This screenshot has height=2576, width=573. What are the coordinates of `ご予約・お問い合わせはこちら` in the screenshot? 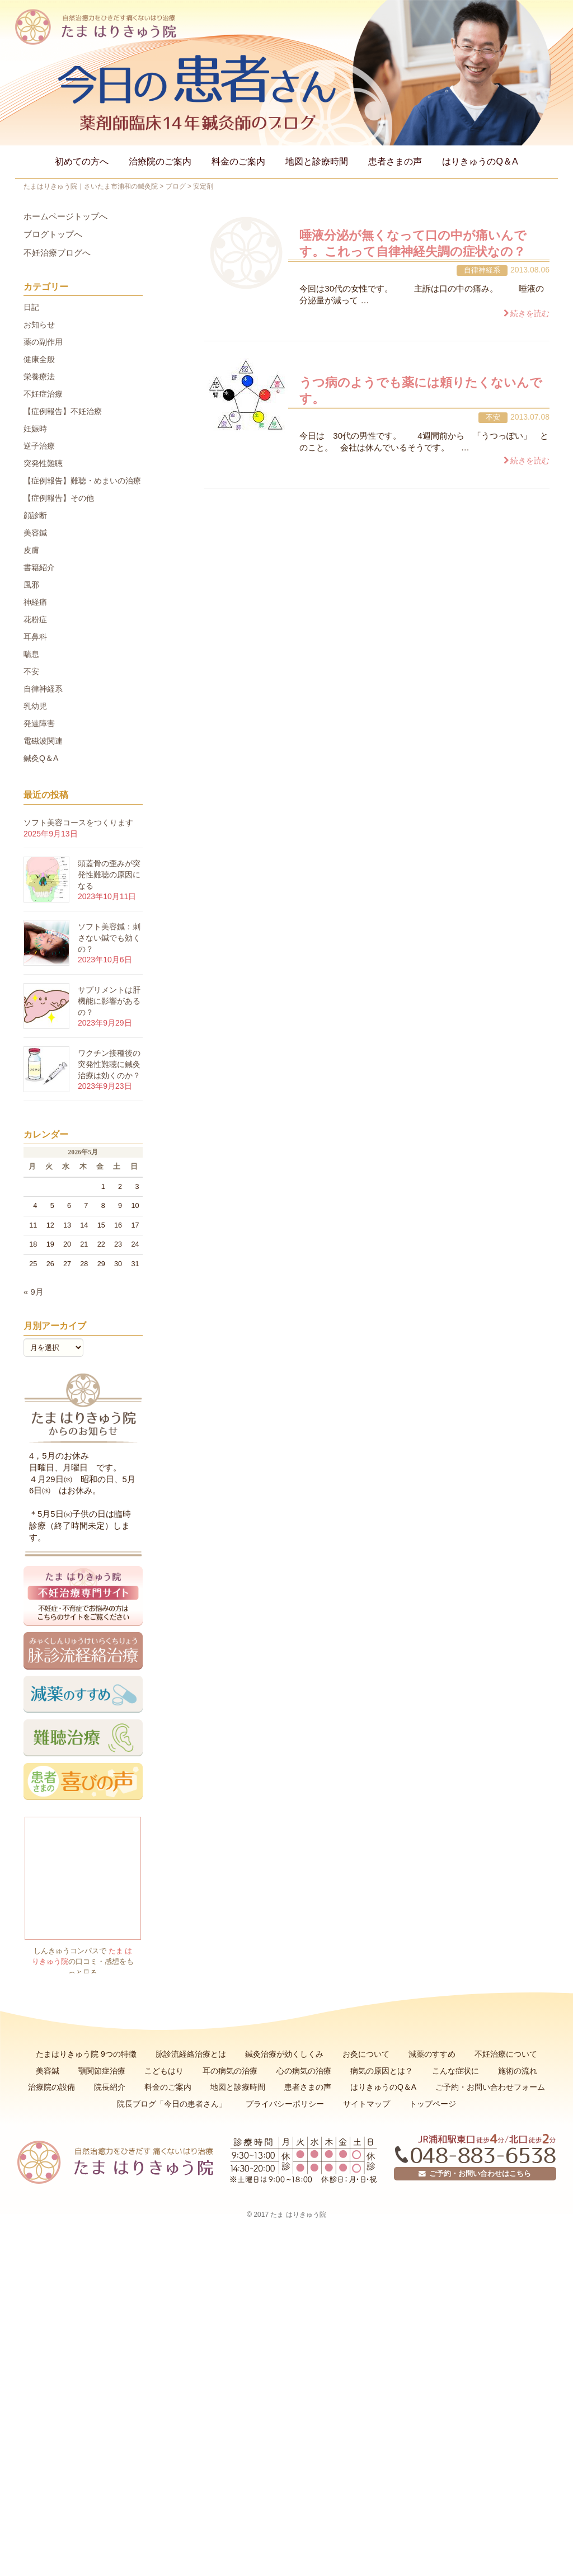 It's located at (475, 2174).